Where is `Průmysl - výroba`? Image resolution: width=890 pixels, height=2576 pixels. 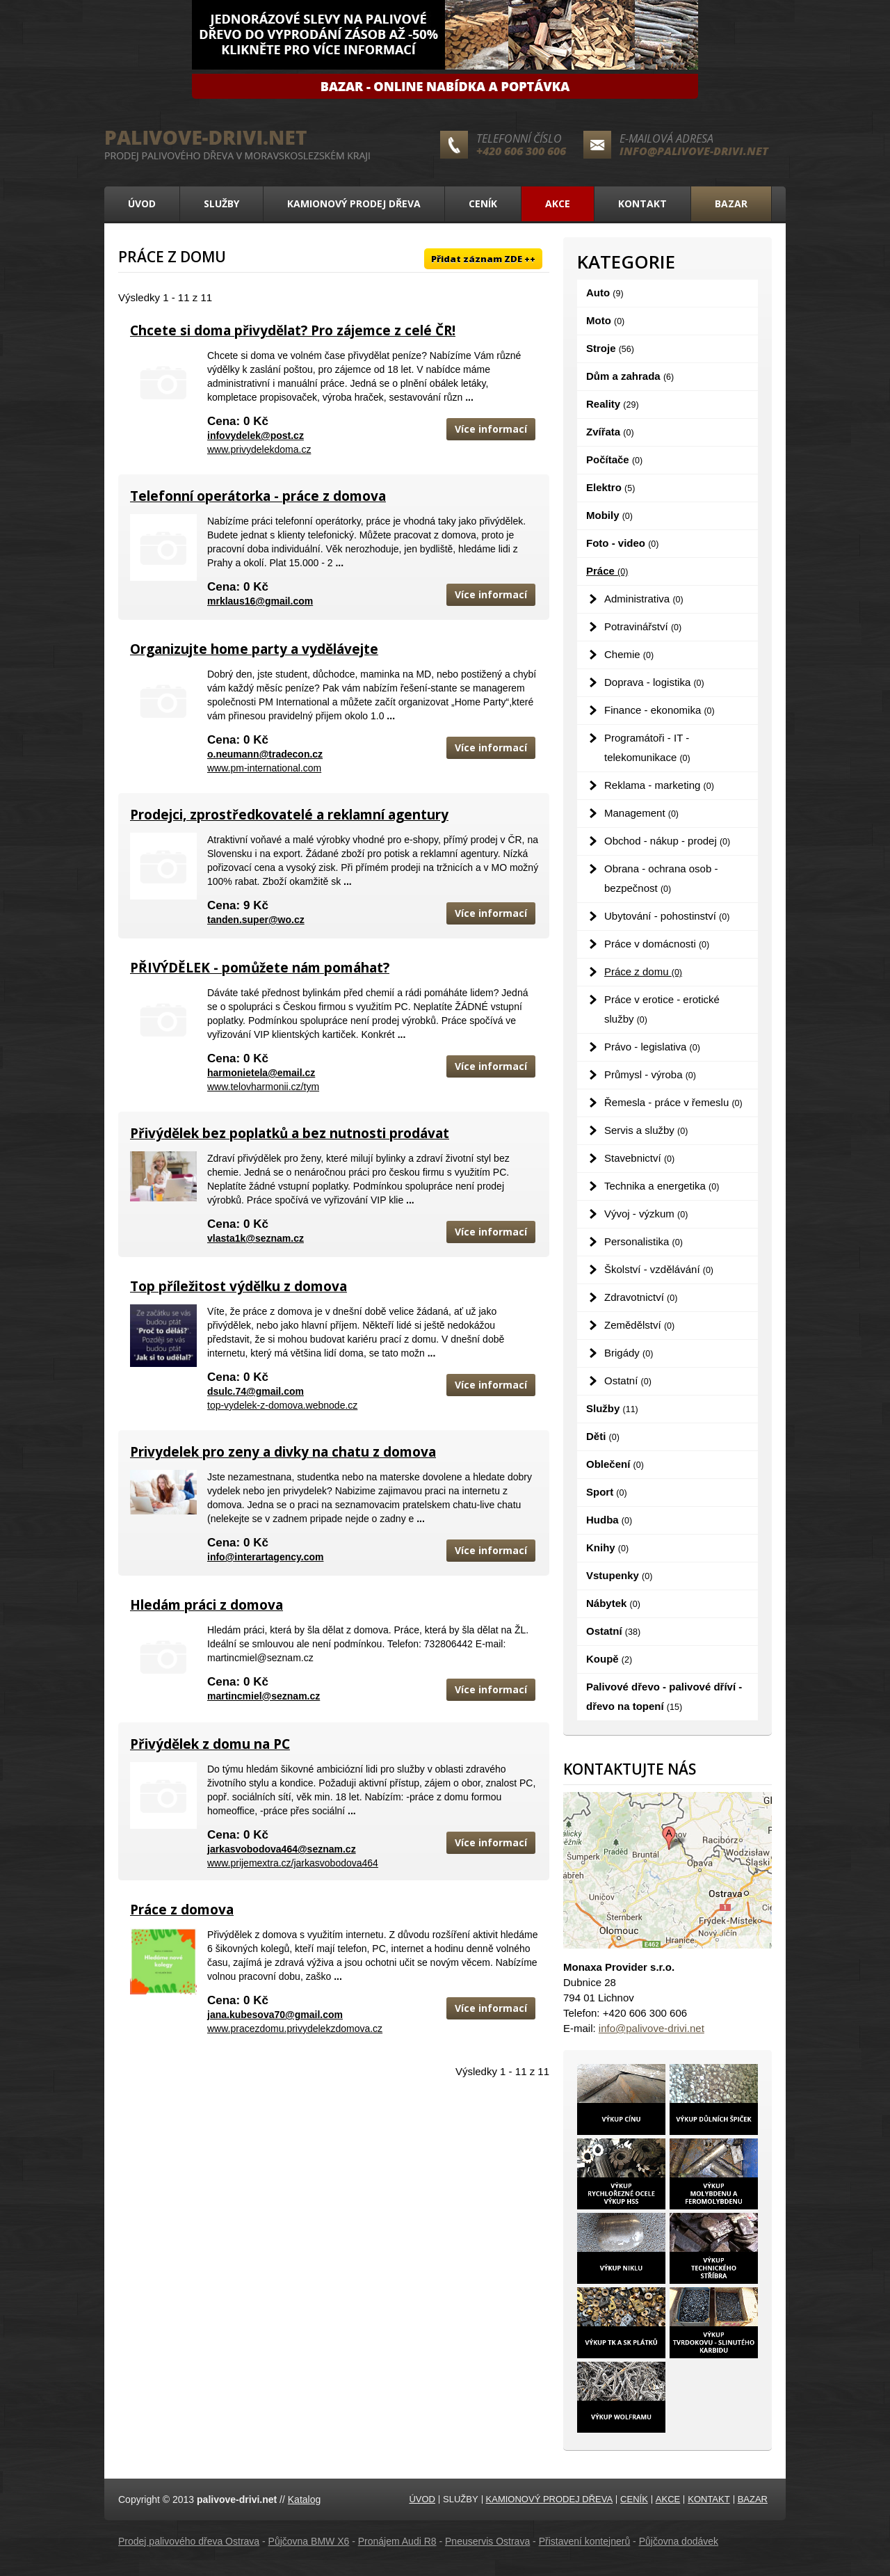 Průmysl - výroba is located at coordinates (650, 1074).